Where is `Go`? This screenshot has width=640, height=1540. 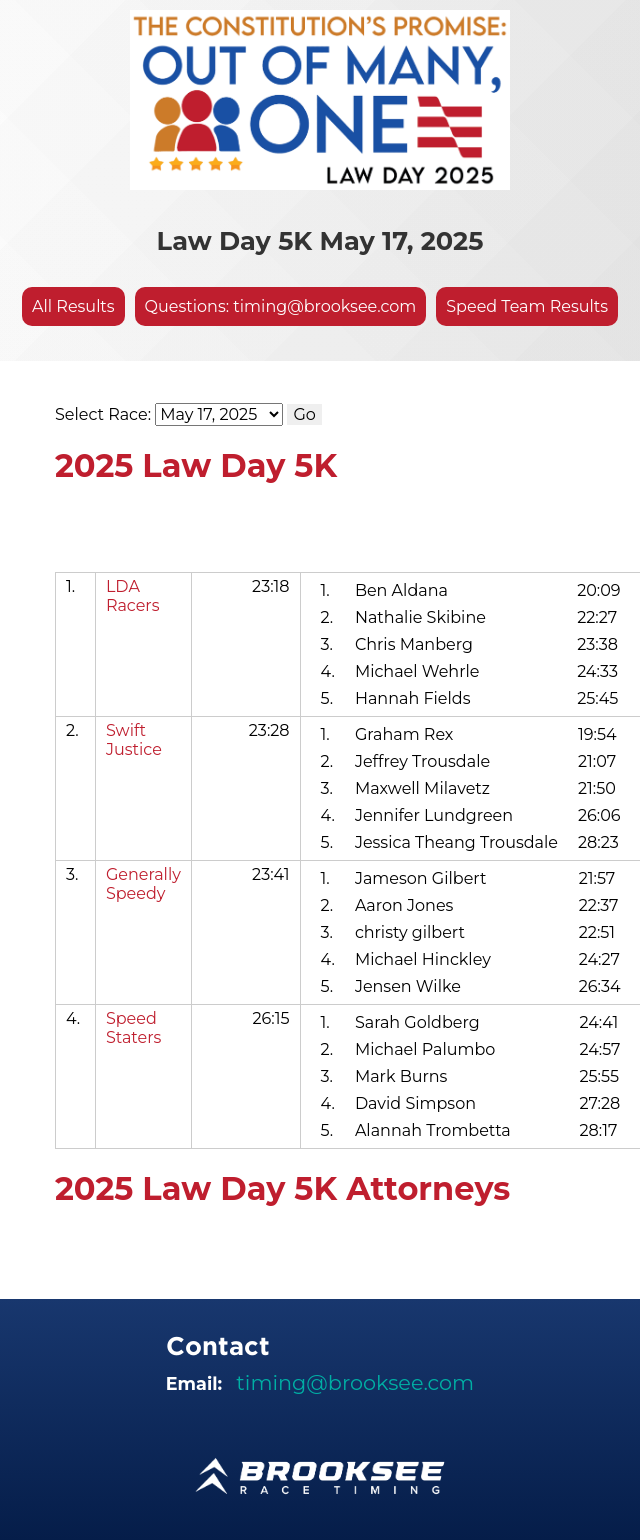
Go is located at coordinates (304, 414).